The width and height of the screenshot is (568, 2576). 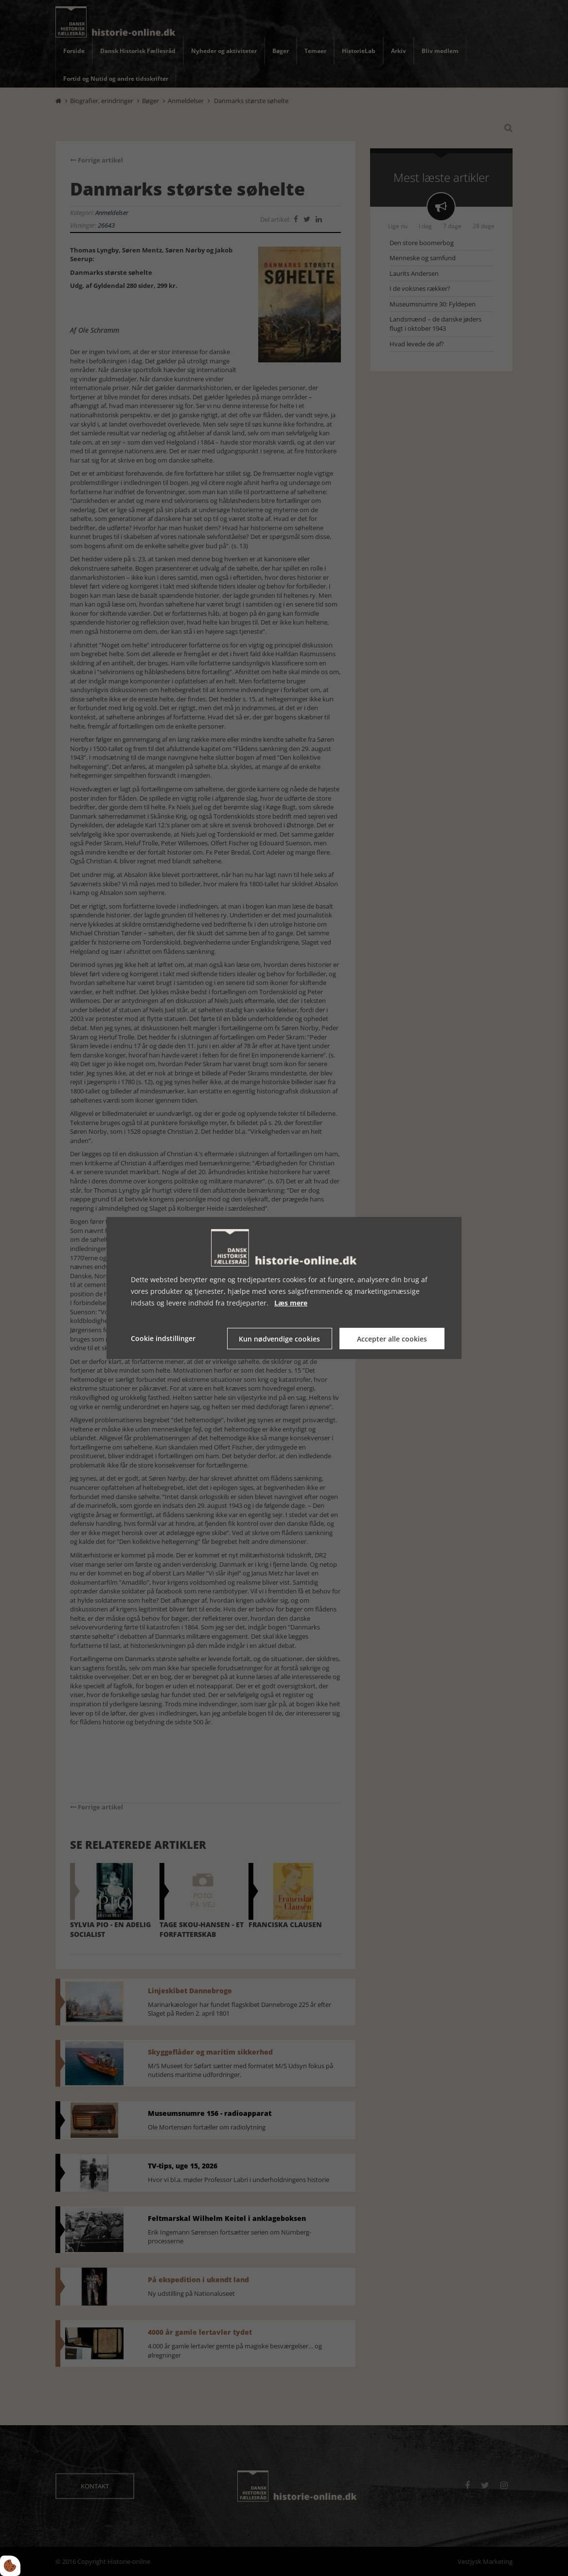 What do you see at coordinates (163, 1338) in the screenshot?
I see `Cookie indstillinger` at bounding box center [163, 1338].